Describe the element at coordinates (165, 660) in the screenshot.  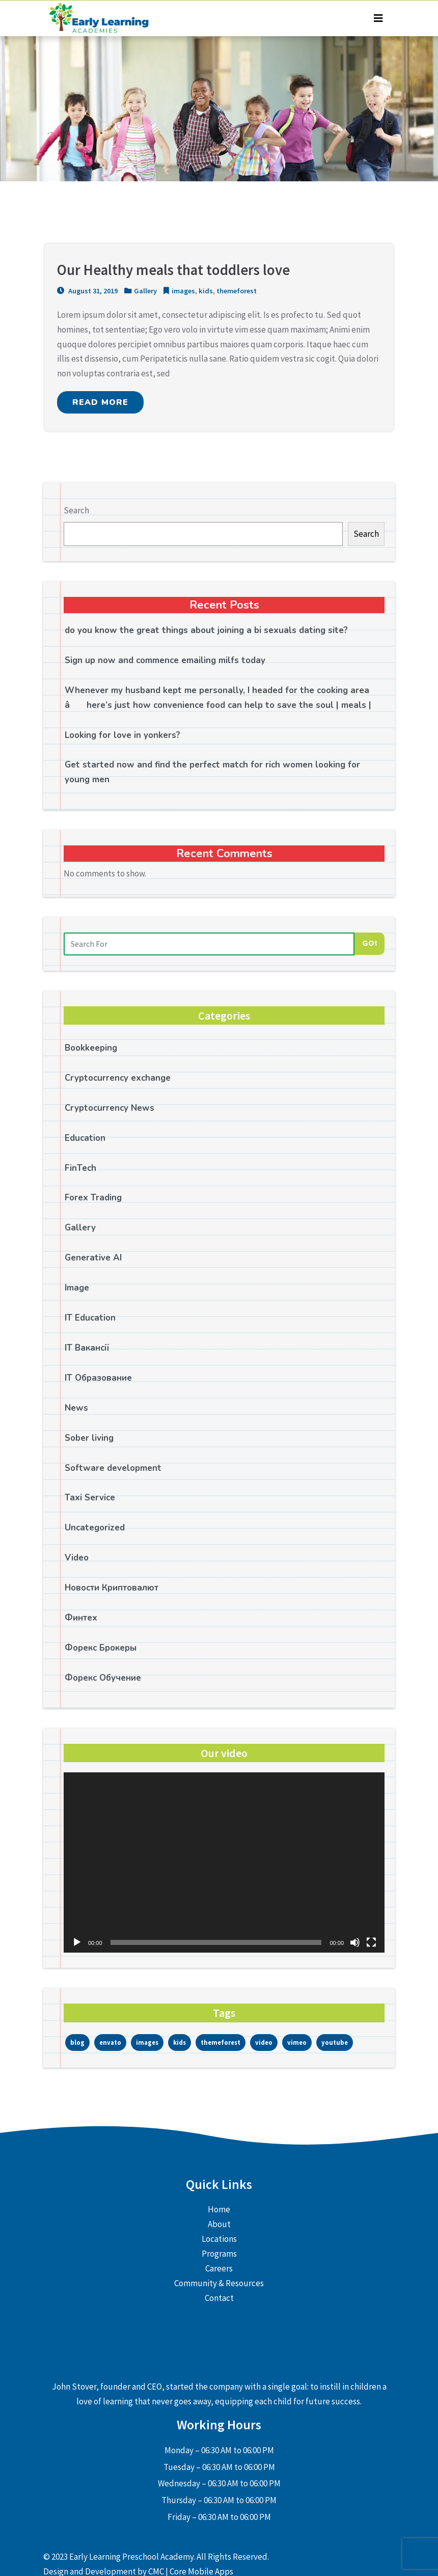
I see `Sign up now and commence emailing milfs today` at that location.